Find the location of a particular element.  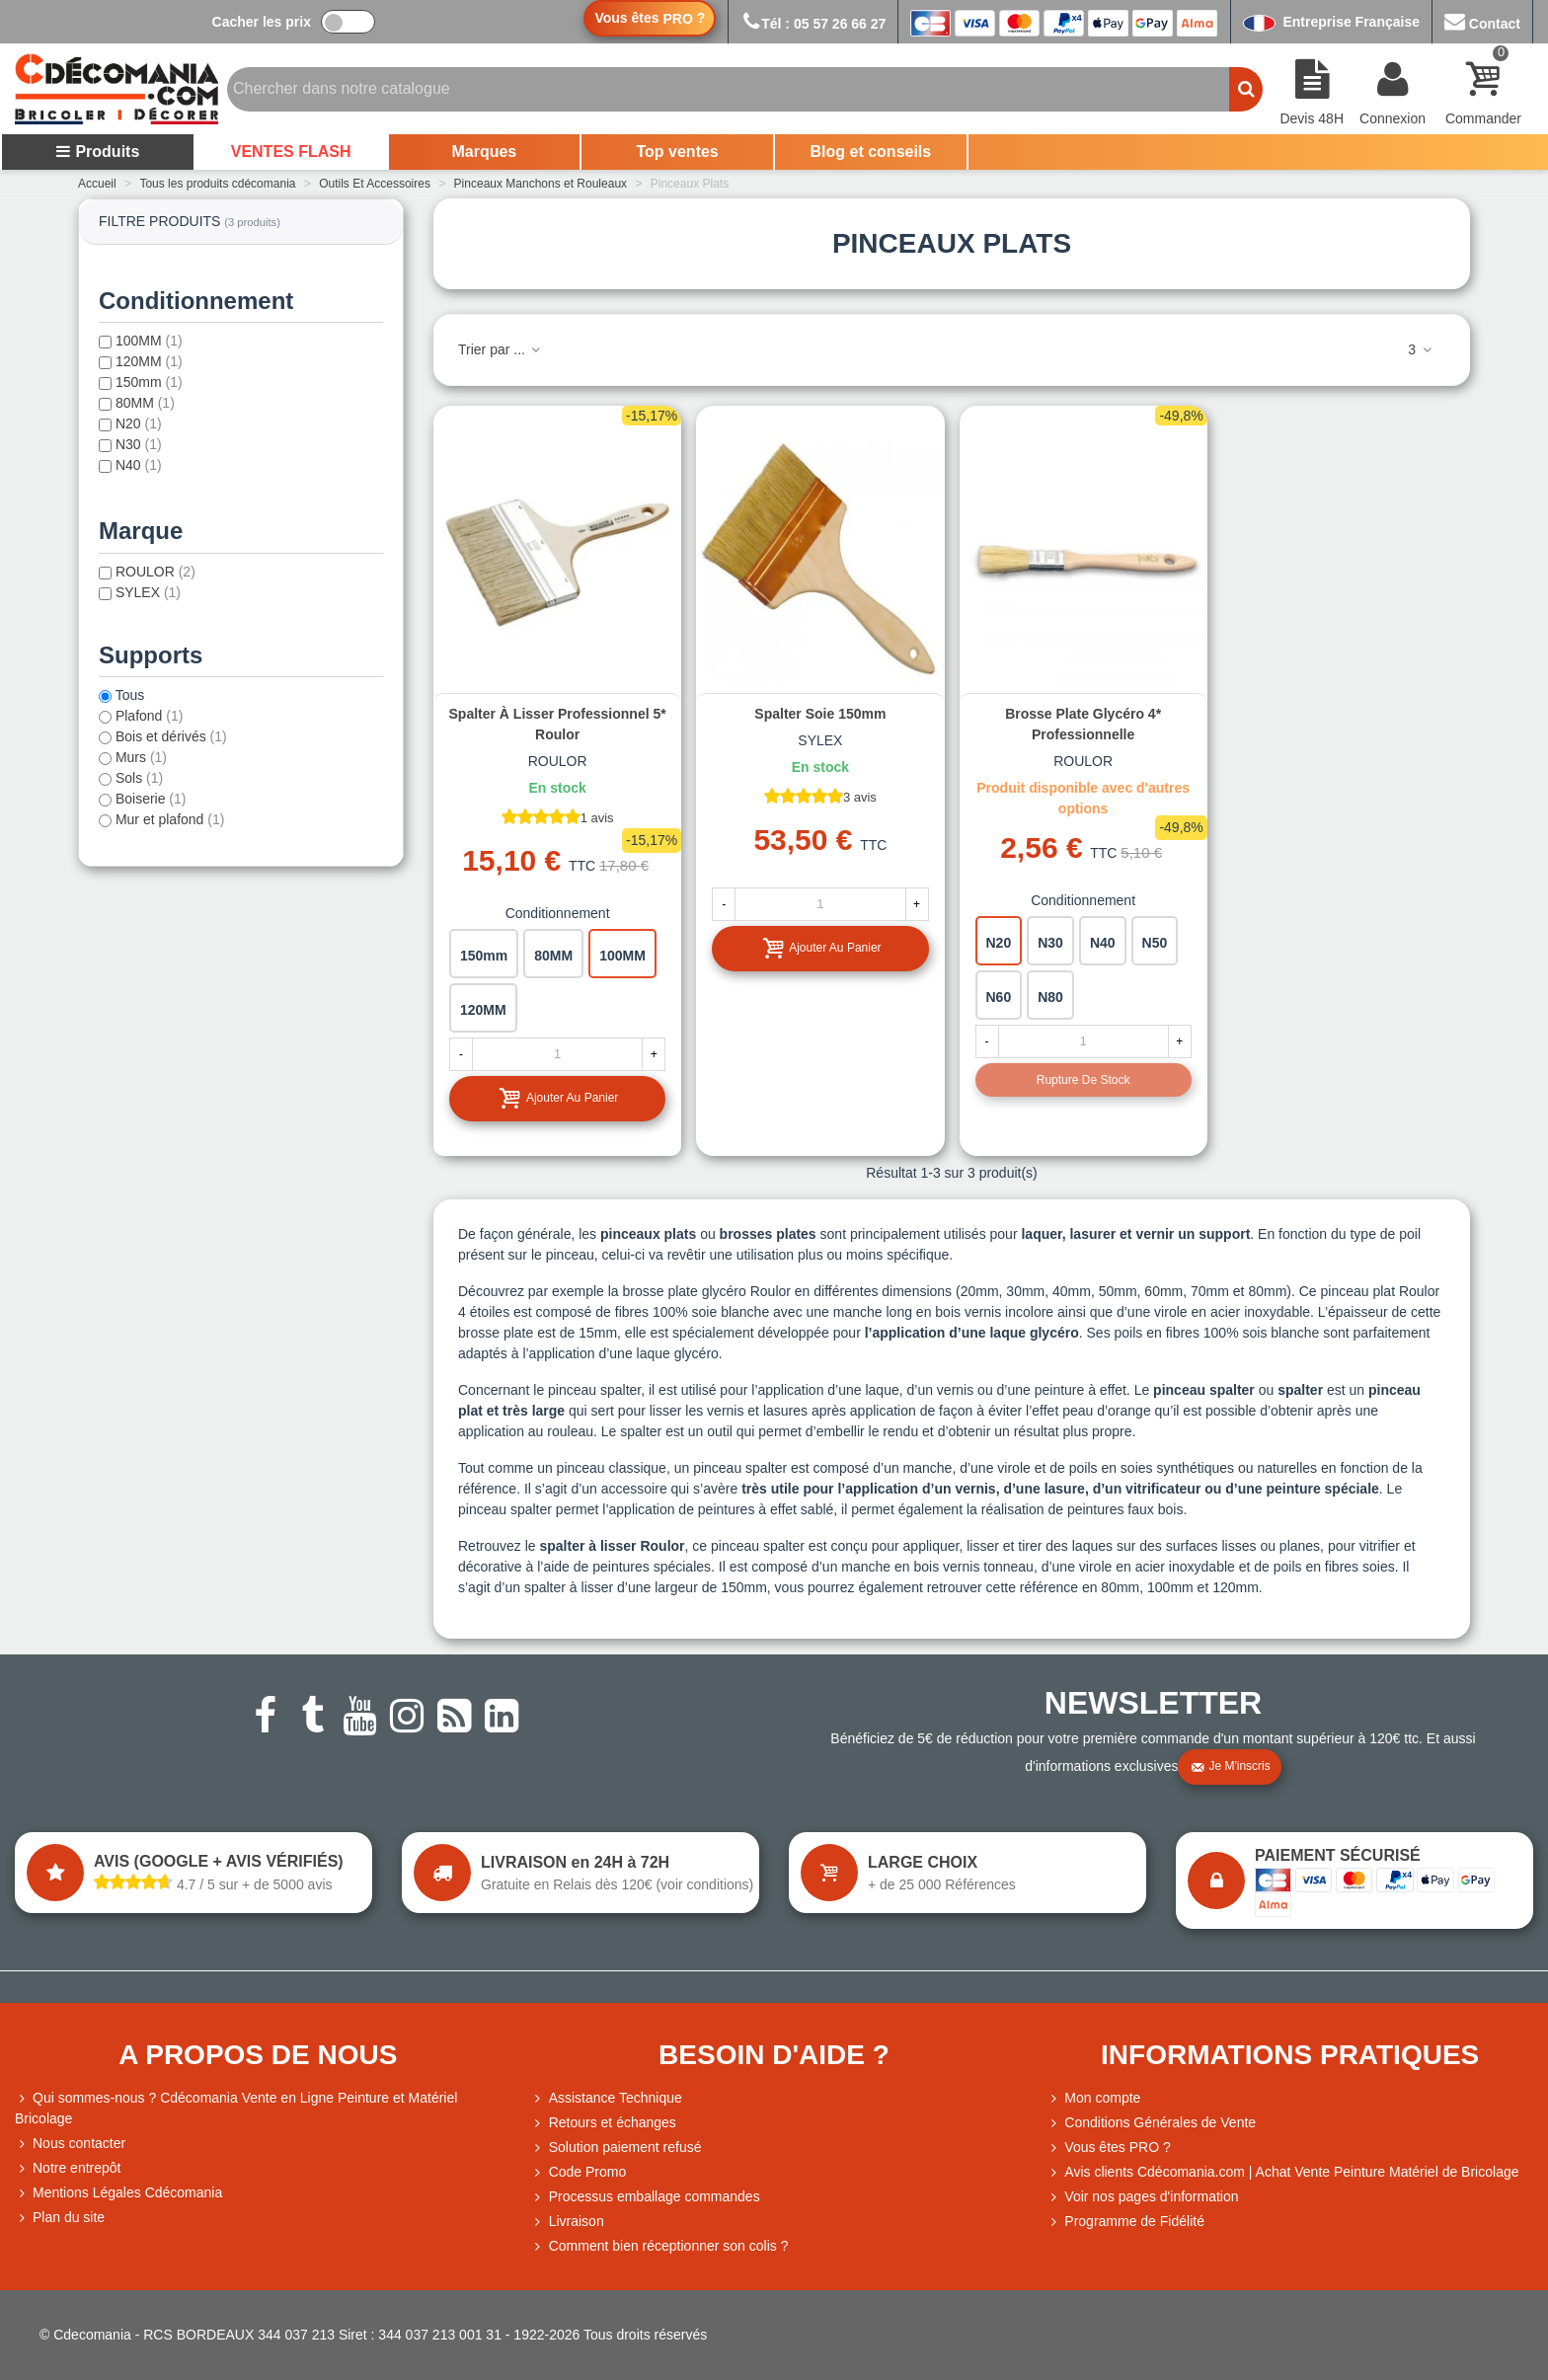

120MM is located at coordinates (149, 361).